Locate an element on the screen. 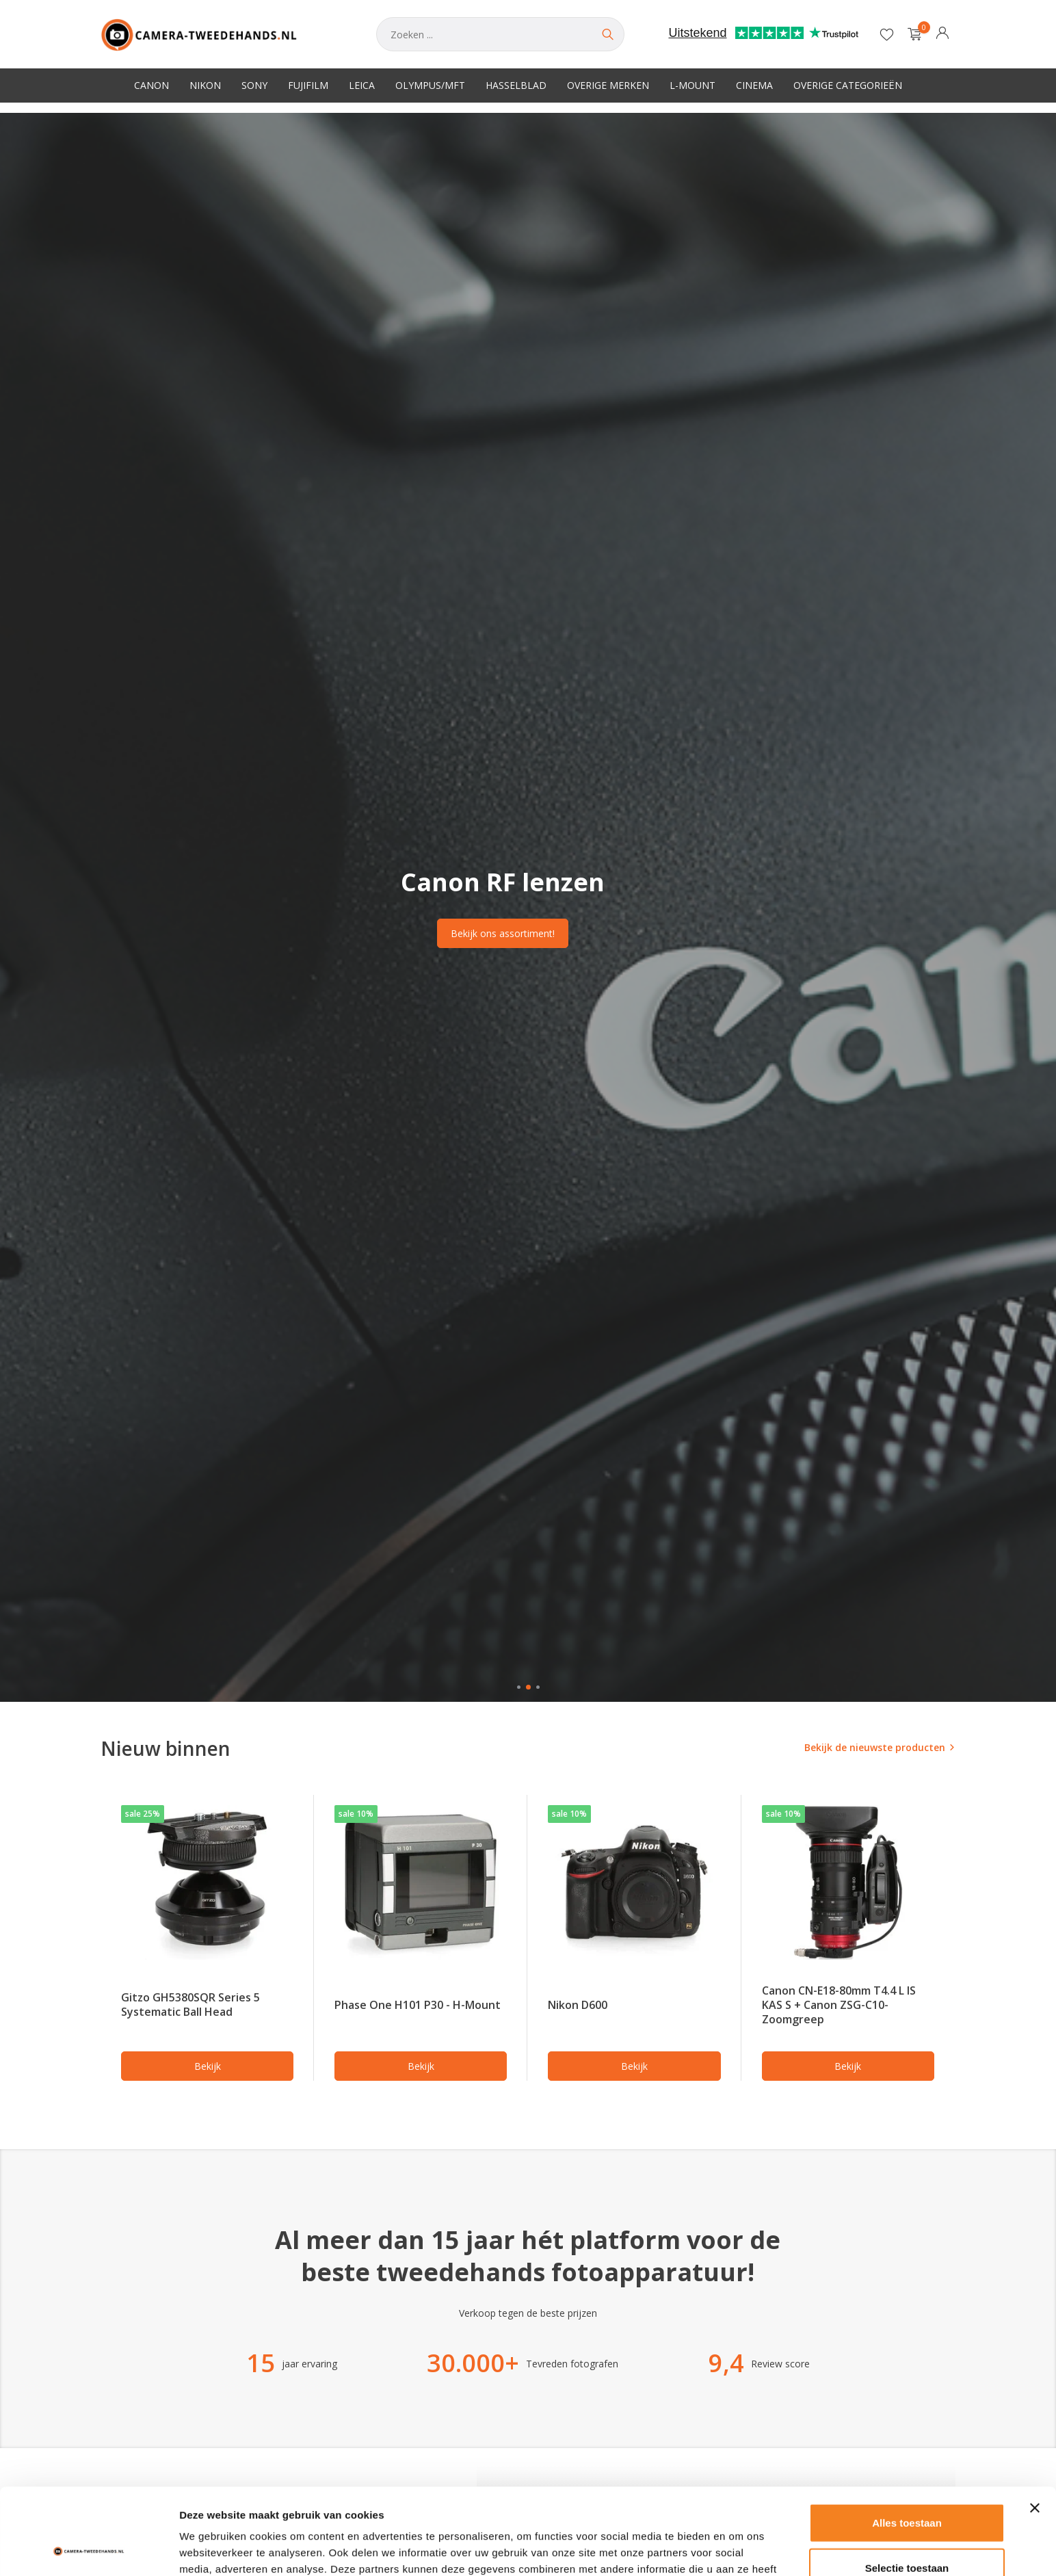  Canon CN-E18-80mm T4.4 L IS KAS S + Canon ZSG-C10- Zoomgreep is located at coordinates (839, 2004).